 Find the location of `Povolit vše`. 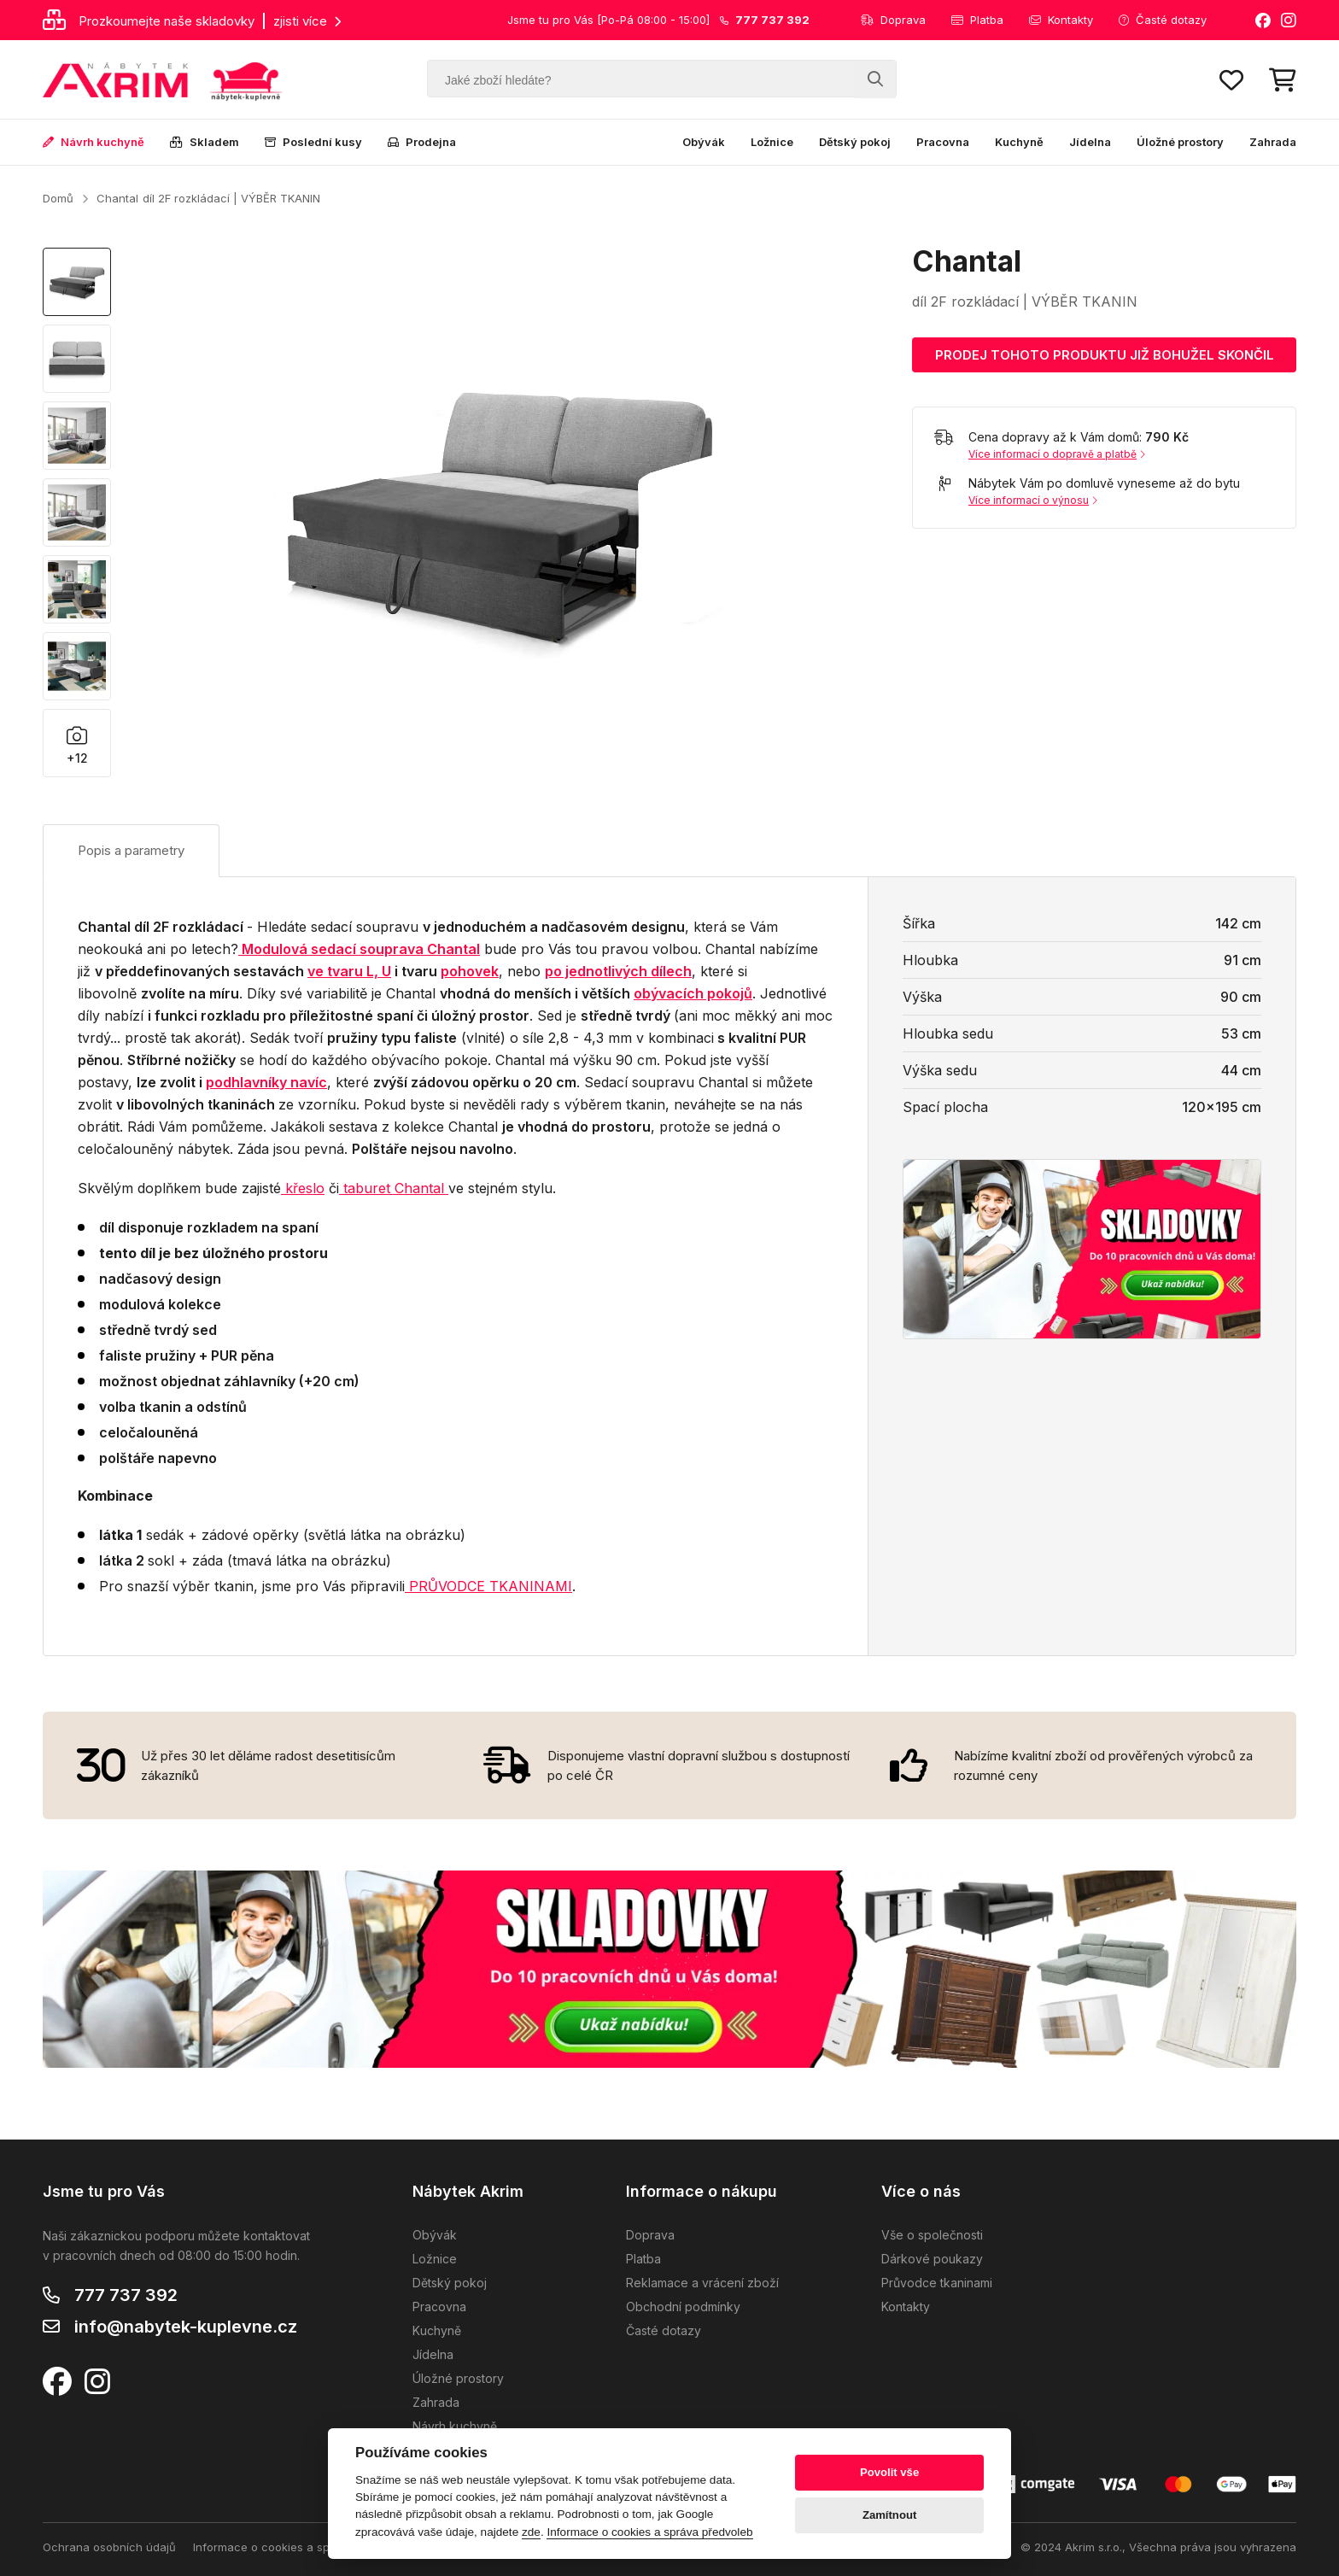

Povolit vše is located at coordinates (889, 2472).